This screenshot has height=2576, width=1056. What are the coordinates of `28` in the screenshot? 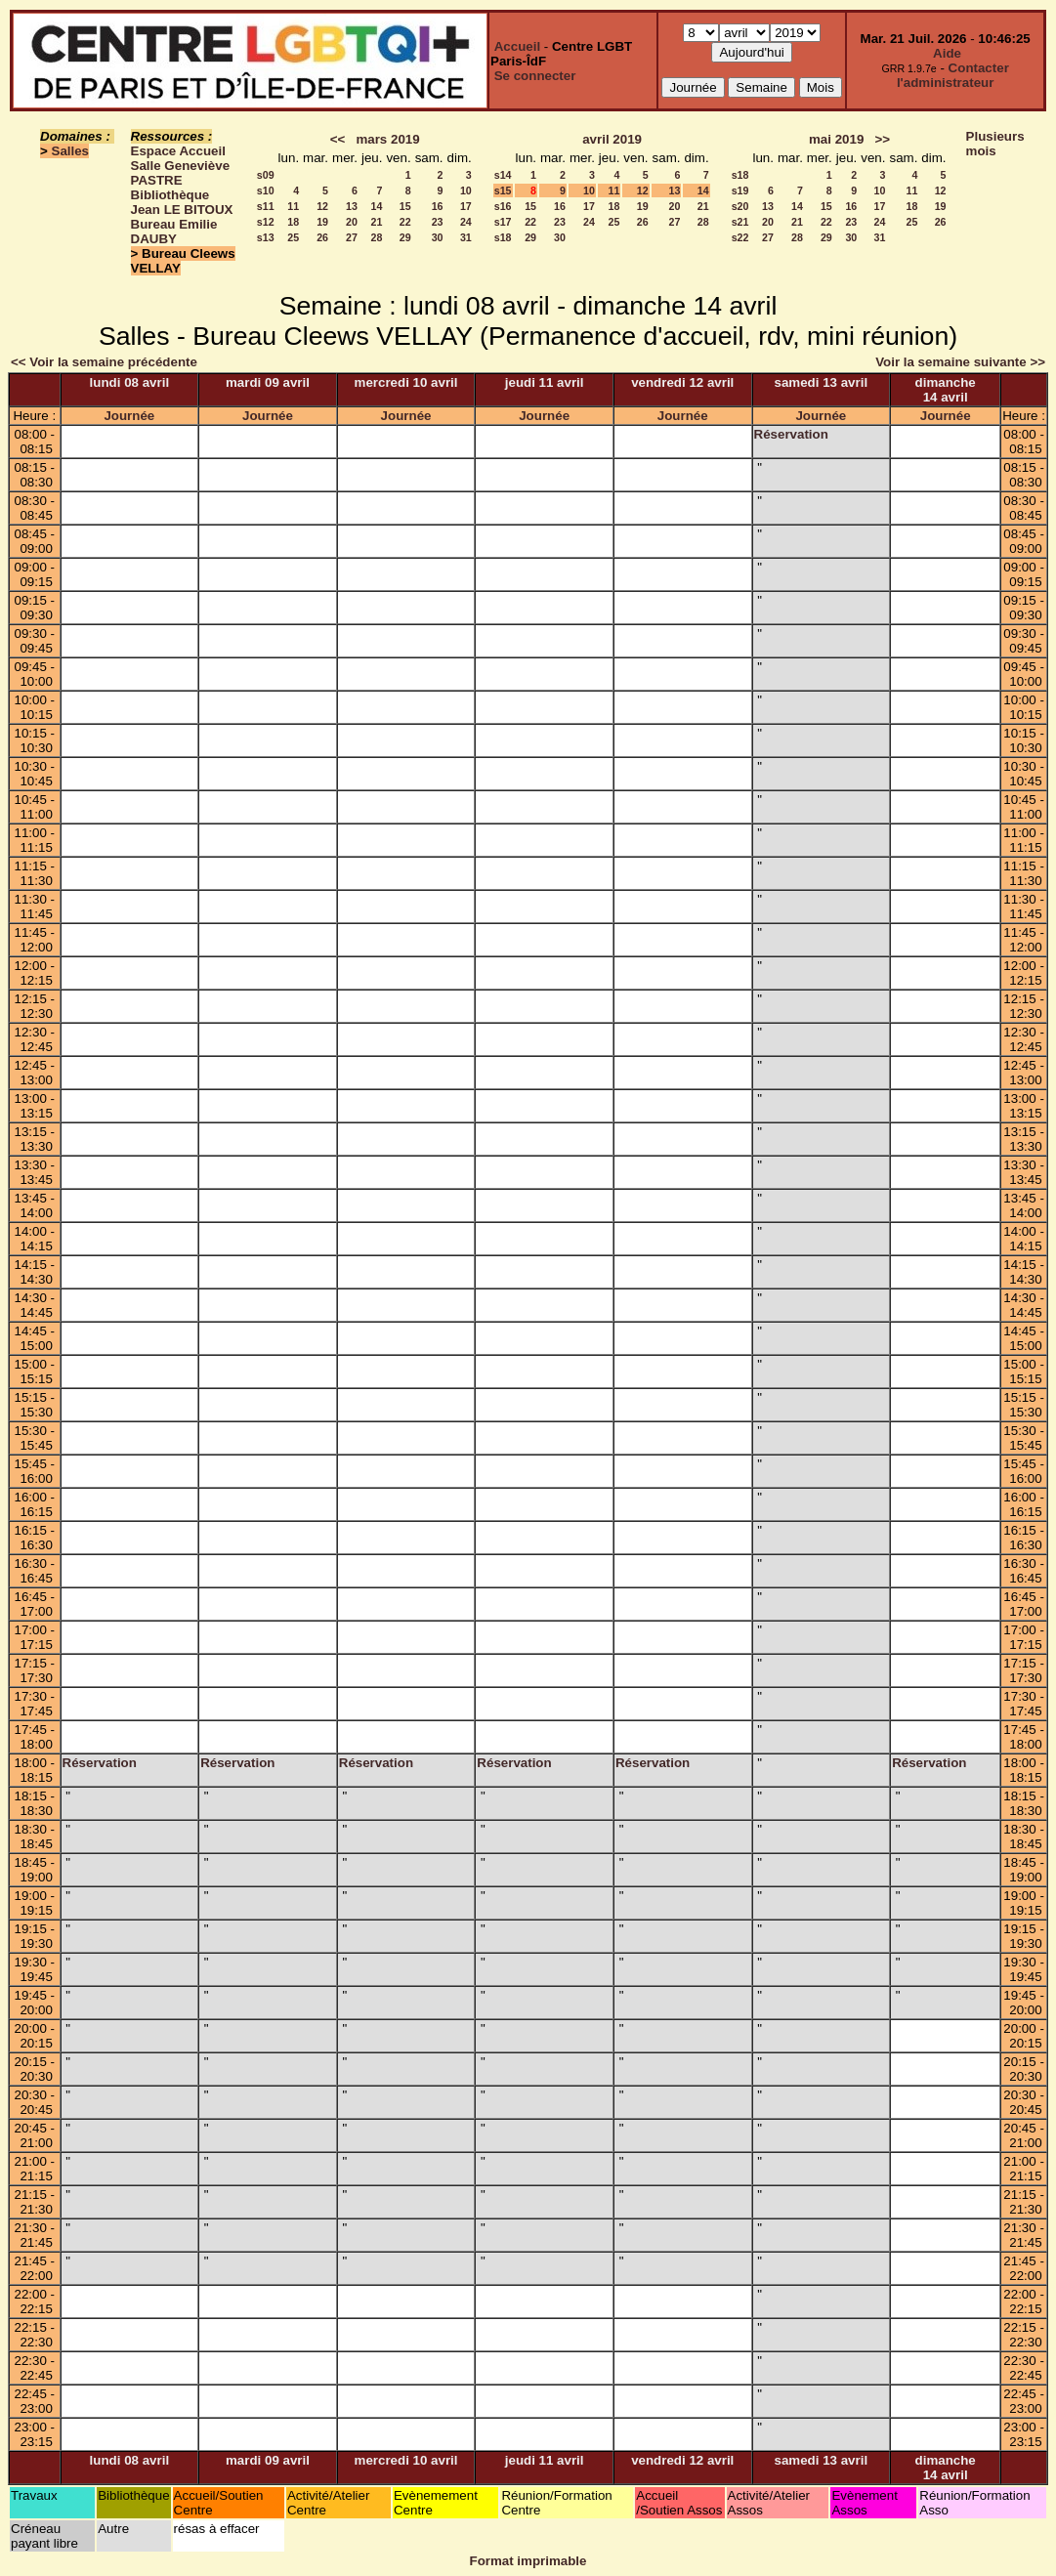 It's located at (377, 237).